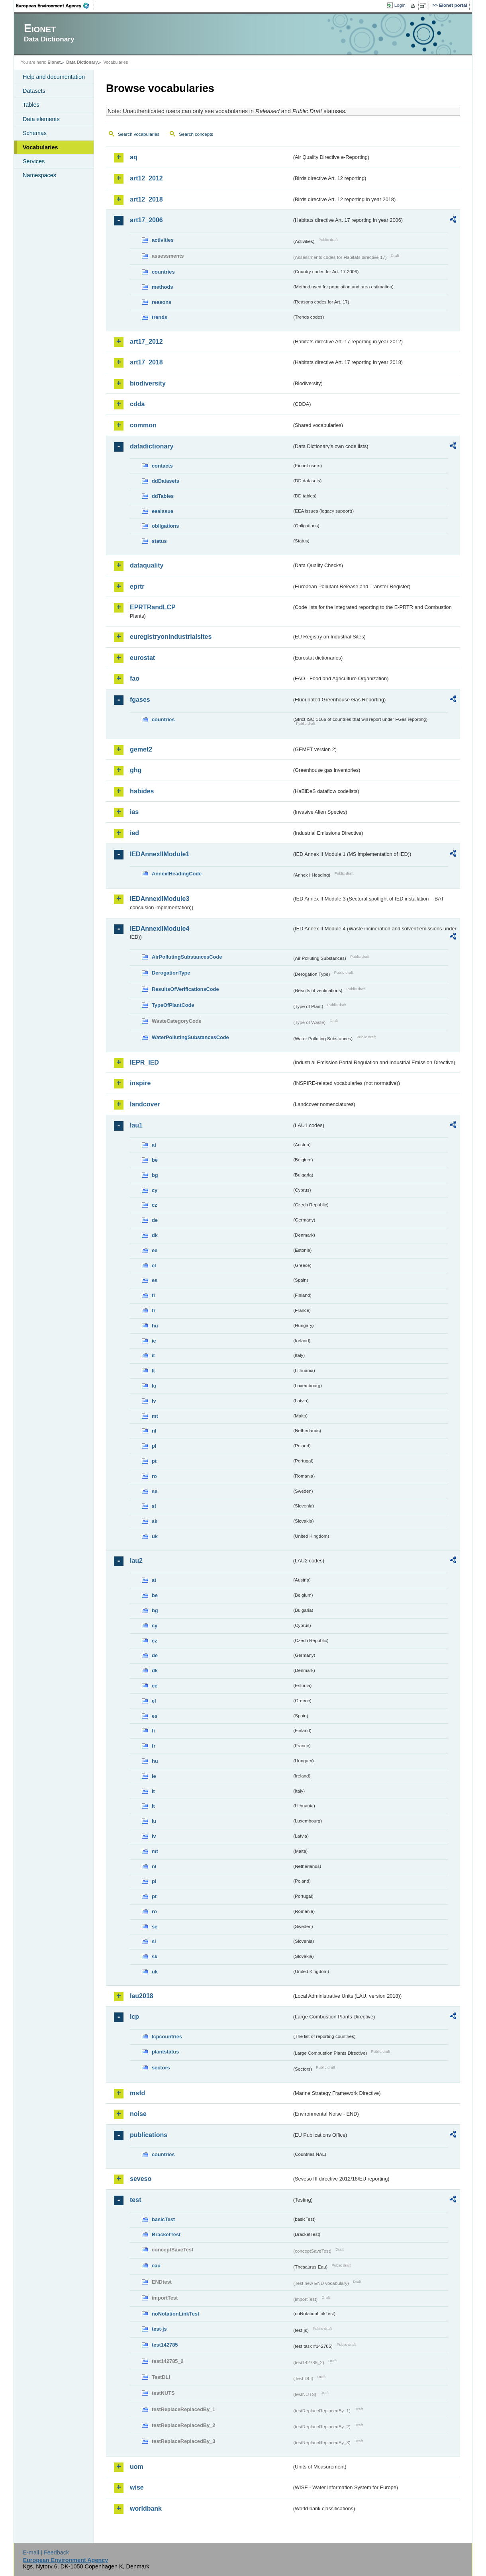  Describe the element at coordinates (153, 1371) in the screenshot. I see `lt` at that location.